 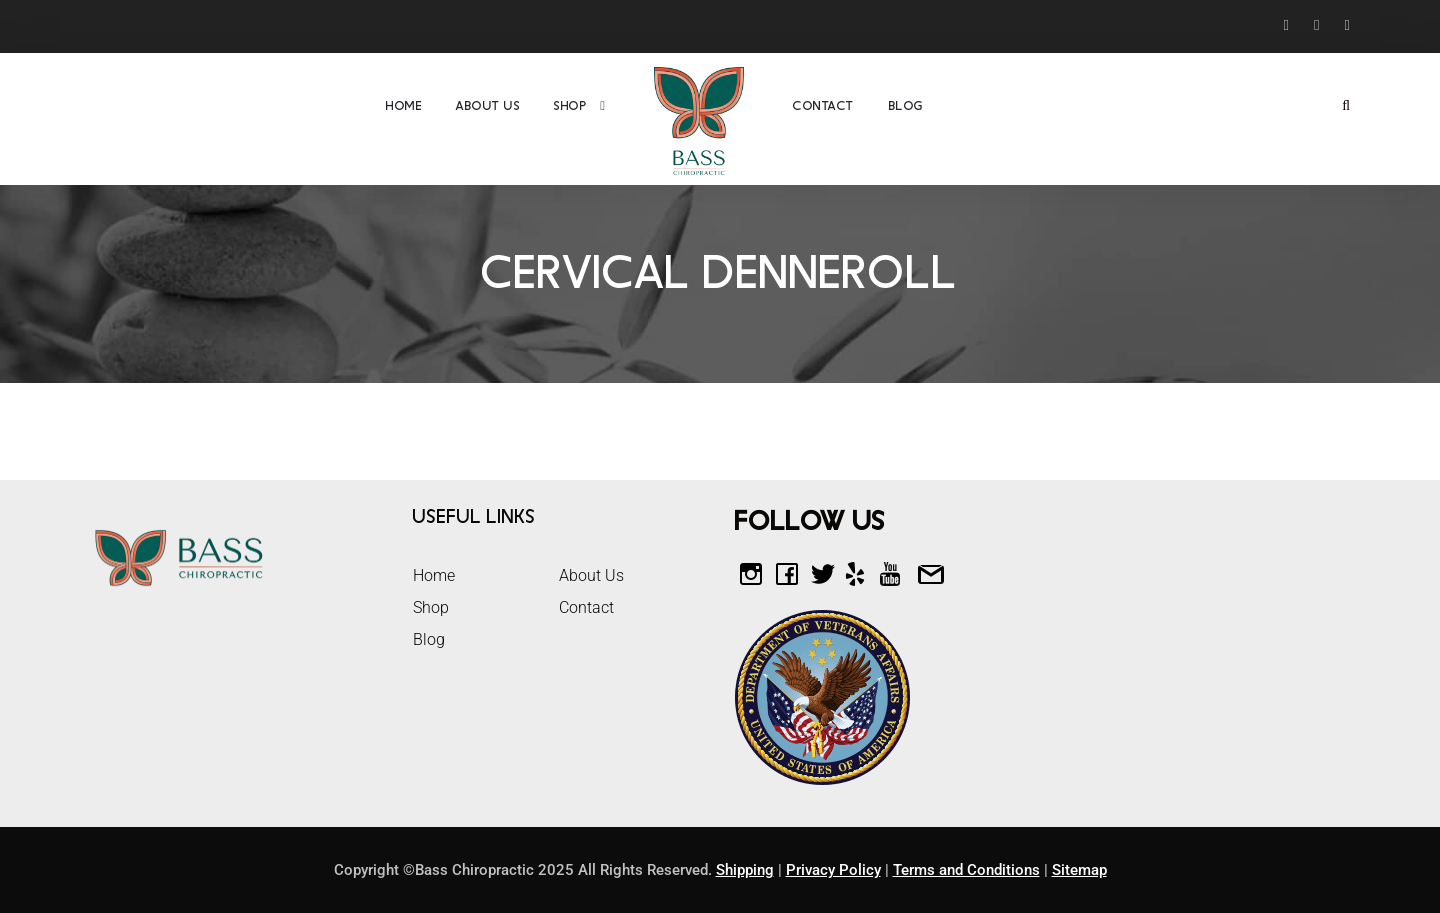 I want to click on Contact, so click(x=824, y=106).